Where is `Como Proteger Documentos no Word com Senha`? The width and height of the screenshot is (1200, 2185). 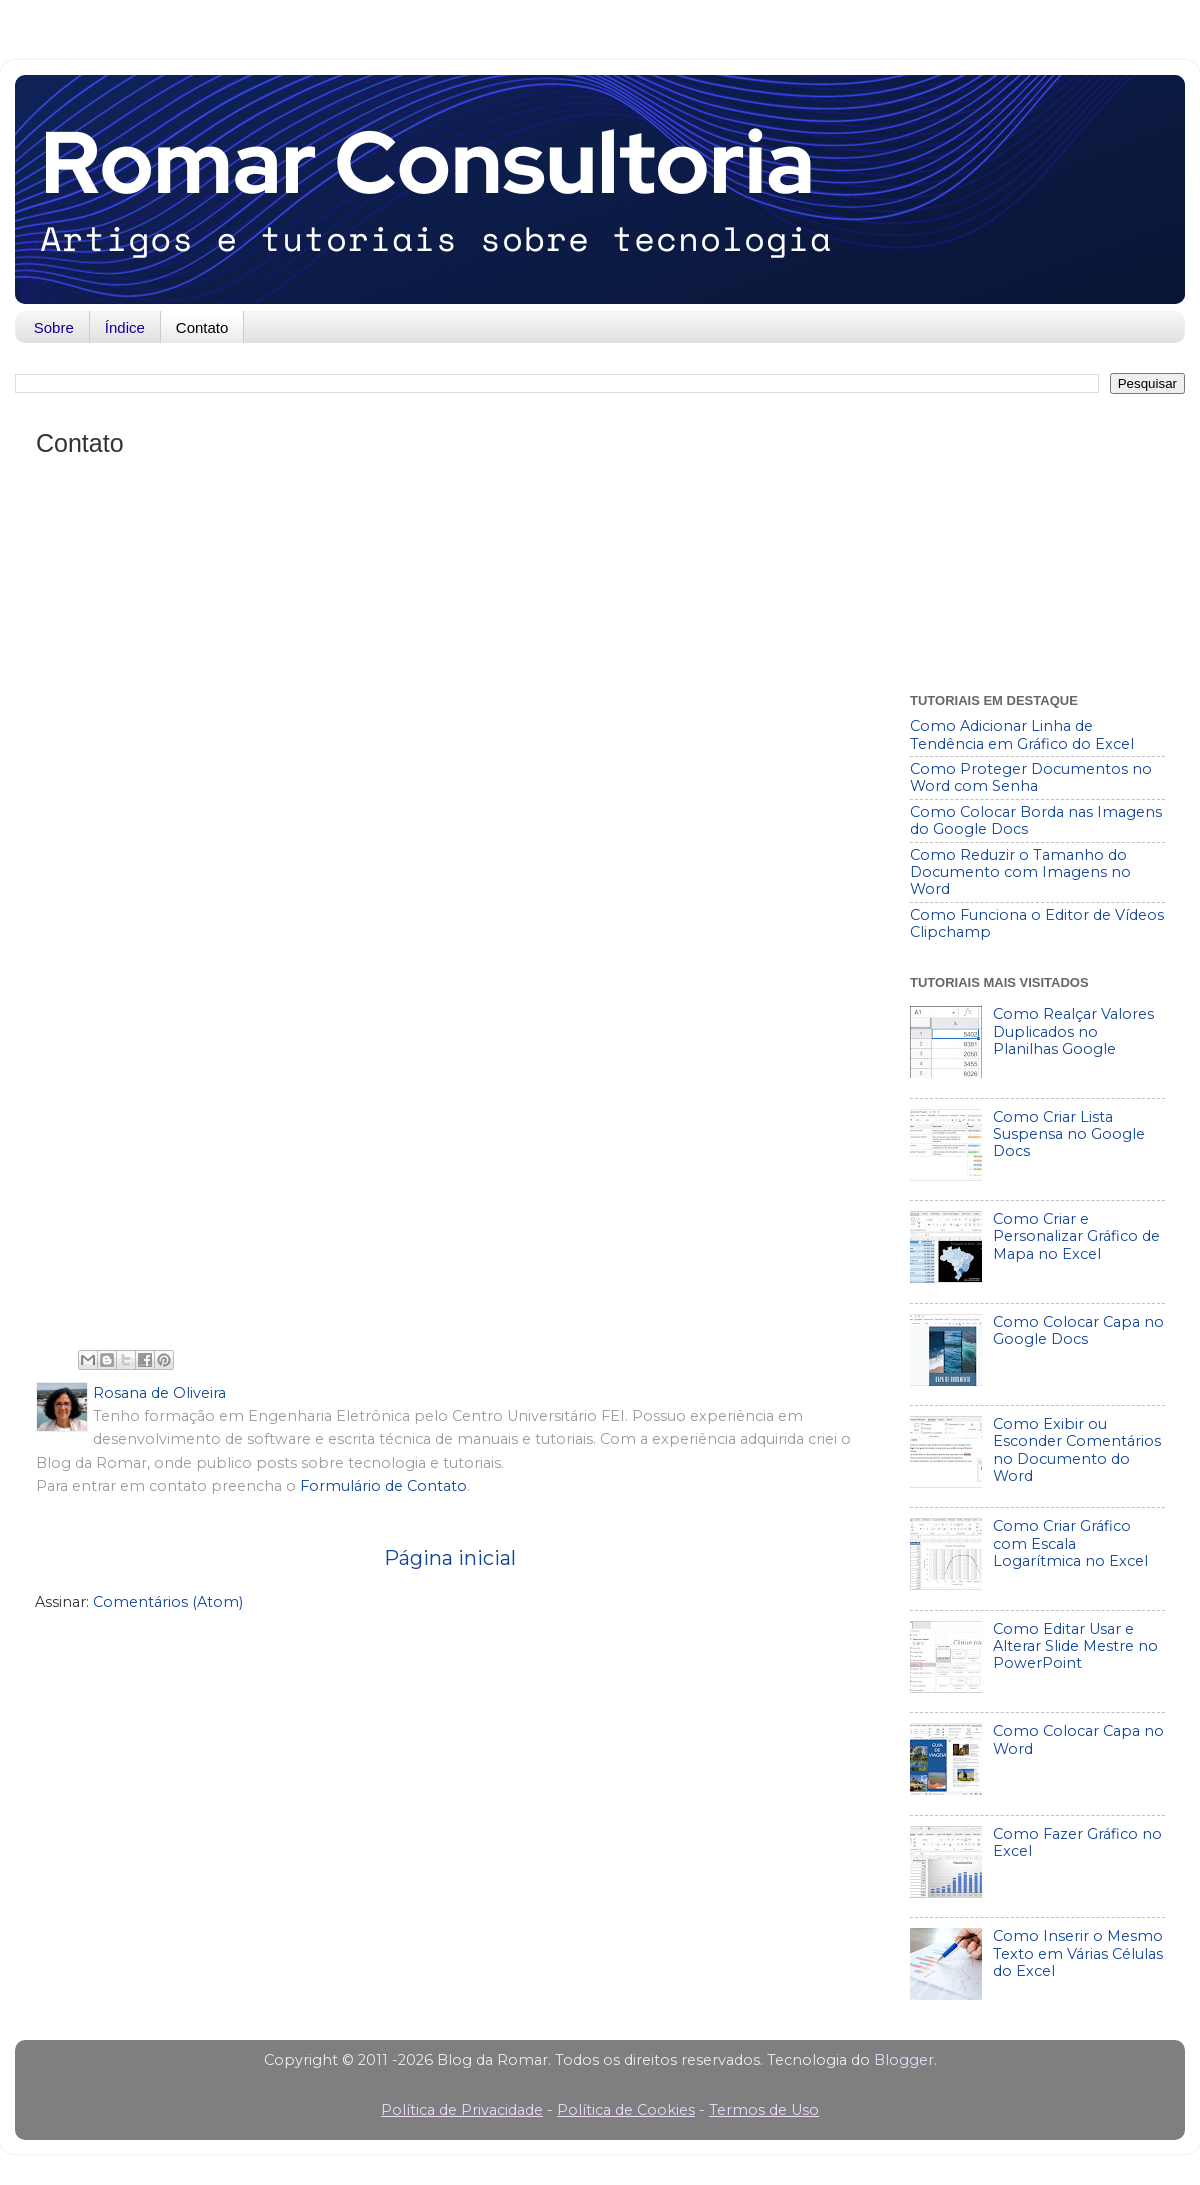 Como Proteger Documentos no Word com Senha is located at coordinates (1031, 777).